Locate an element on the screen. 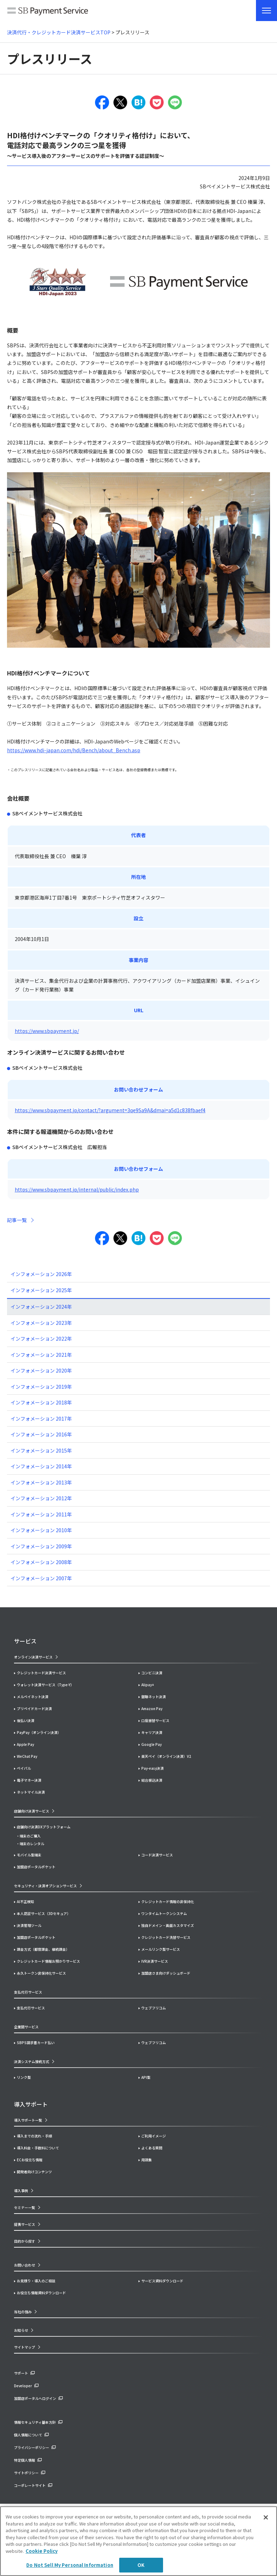 This screenshot has width=277, height=2576. 独自ドメイン・画面カスタマイズ is located at coordinates (167, 1925).